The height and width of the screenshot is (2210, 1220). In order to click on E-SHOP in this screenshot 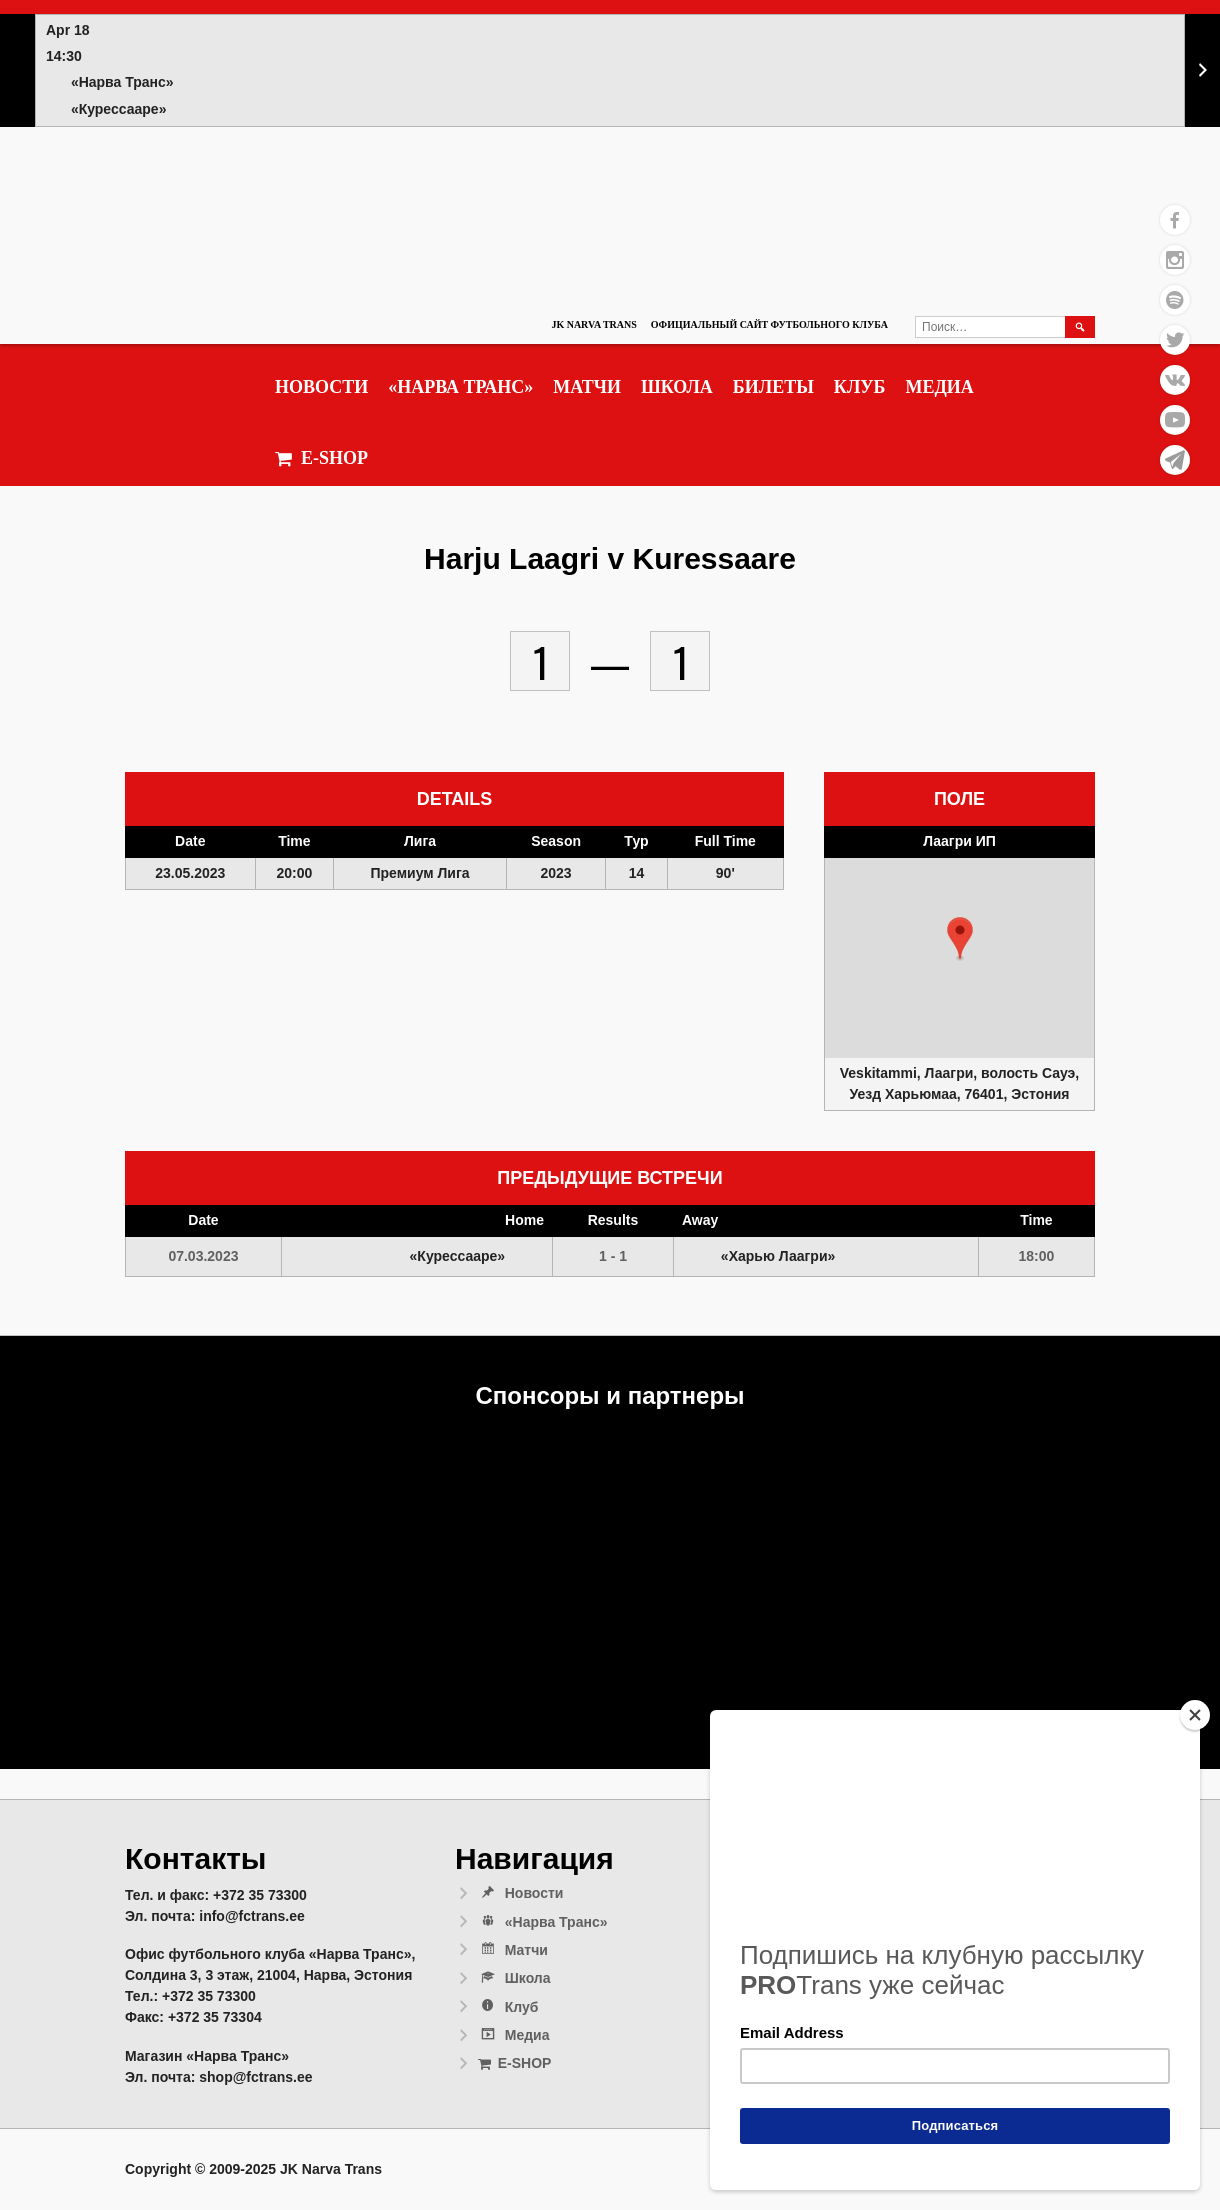, I will do `click(321, 458)`.